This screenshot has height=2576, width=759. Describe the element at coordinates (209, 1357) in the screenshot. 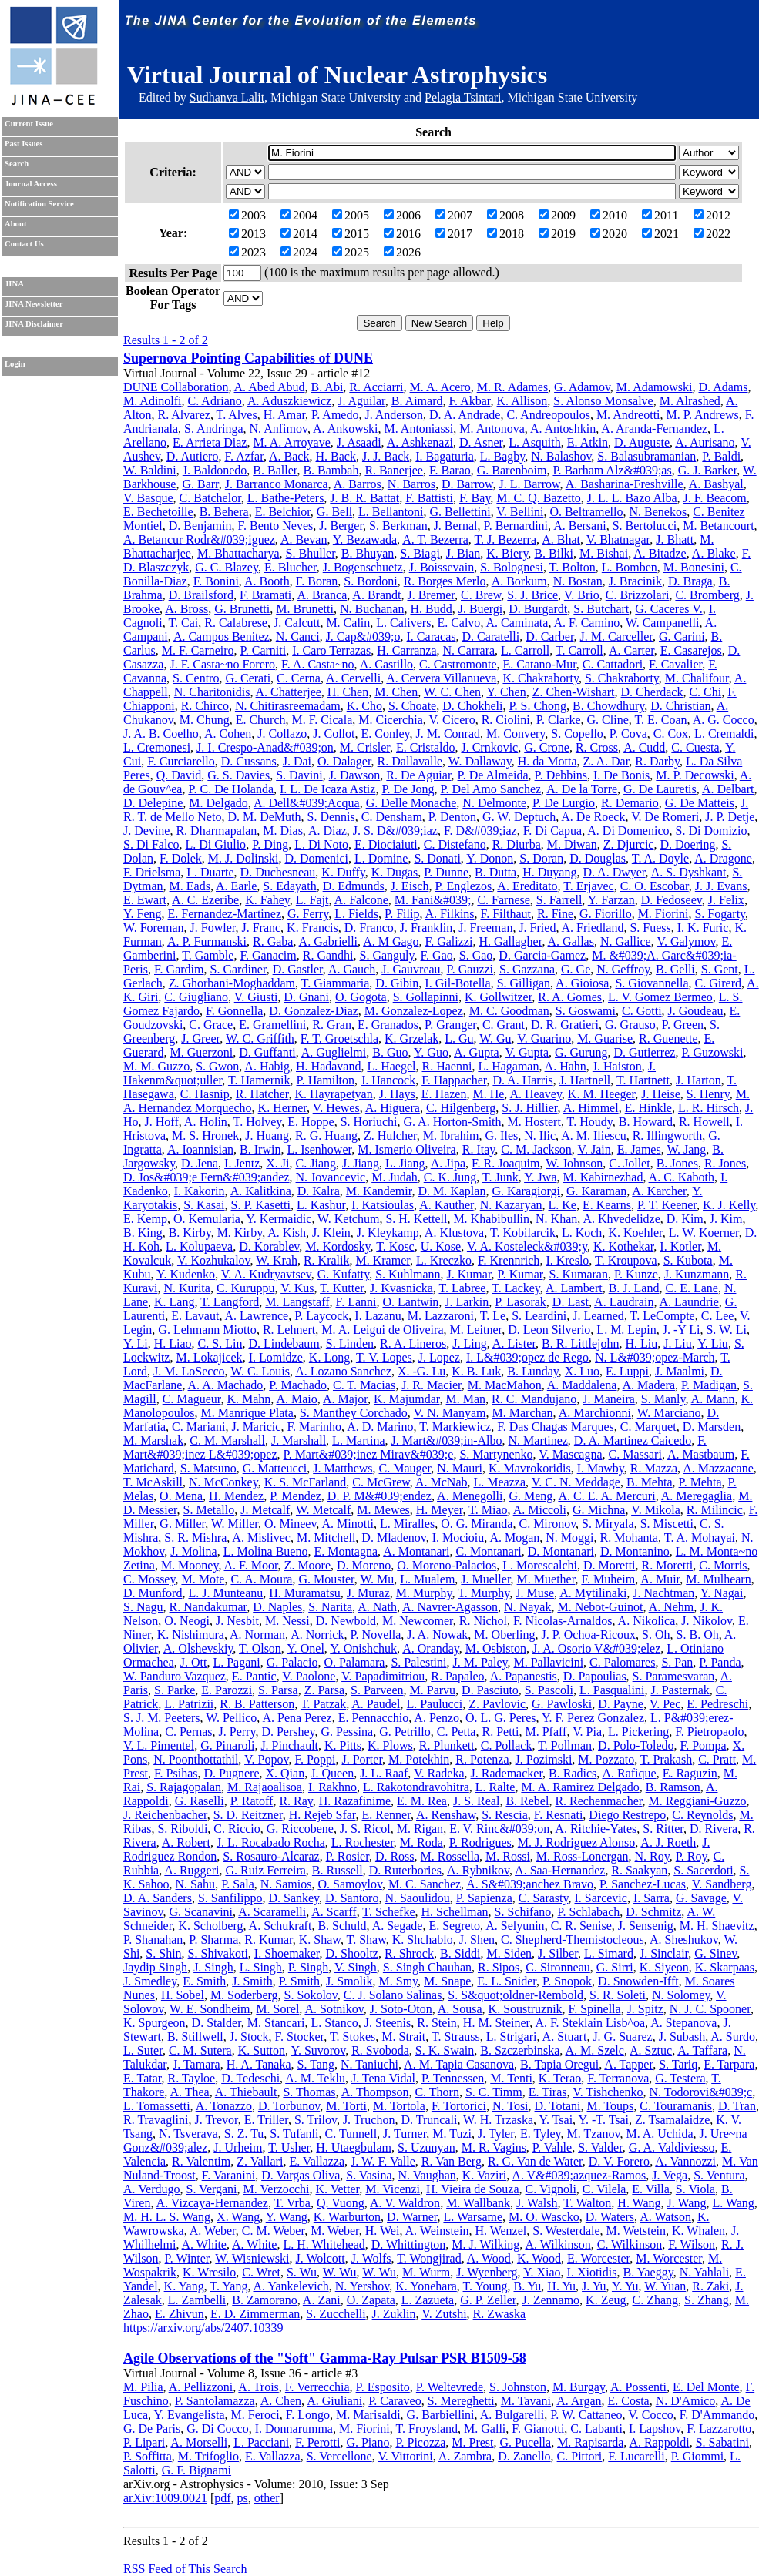

I see `M. Lokajicek` at that location.